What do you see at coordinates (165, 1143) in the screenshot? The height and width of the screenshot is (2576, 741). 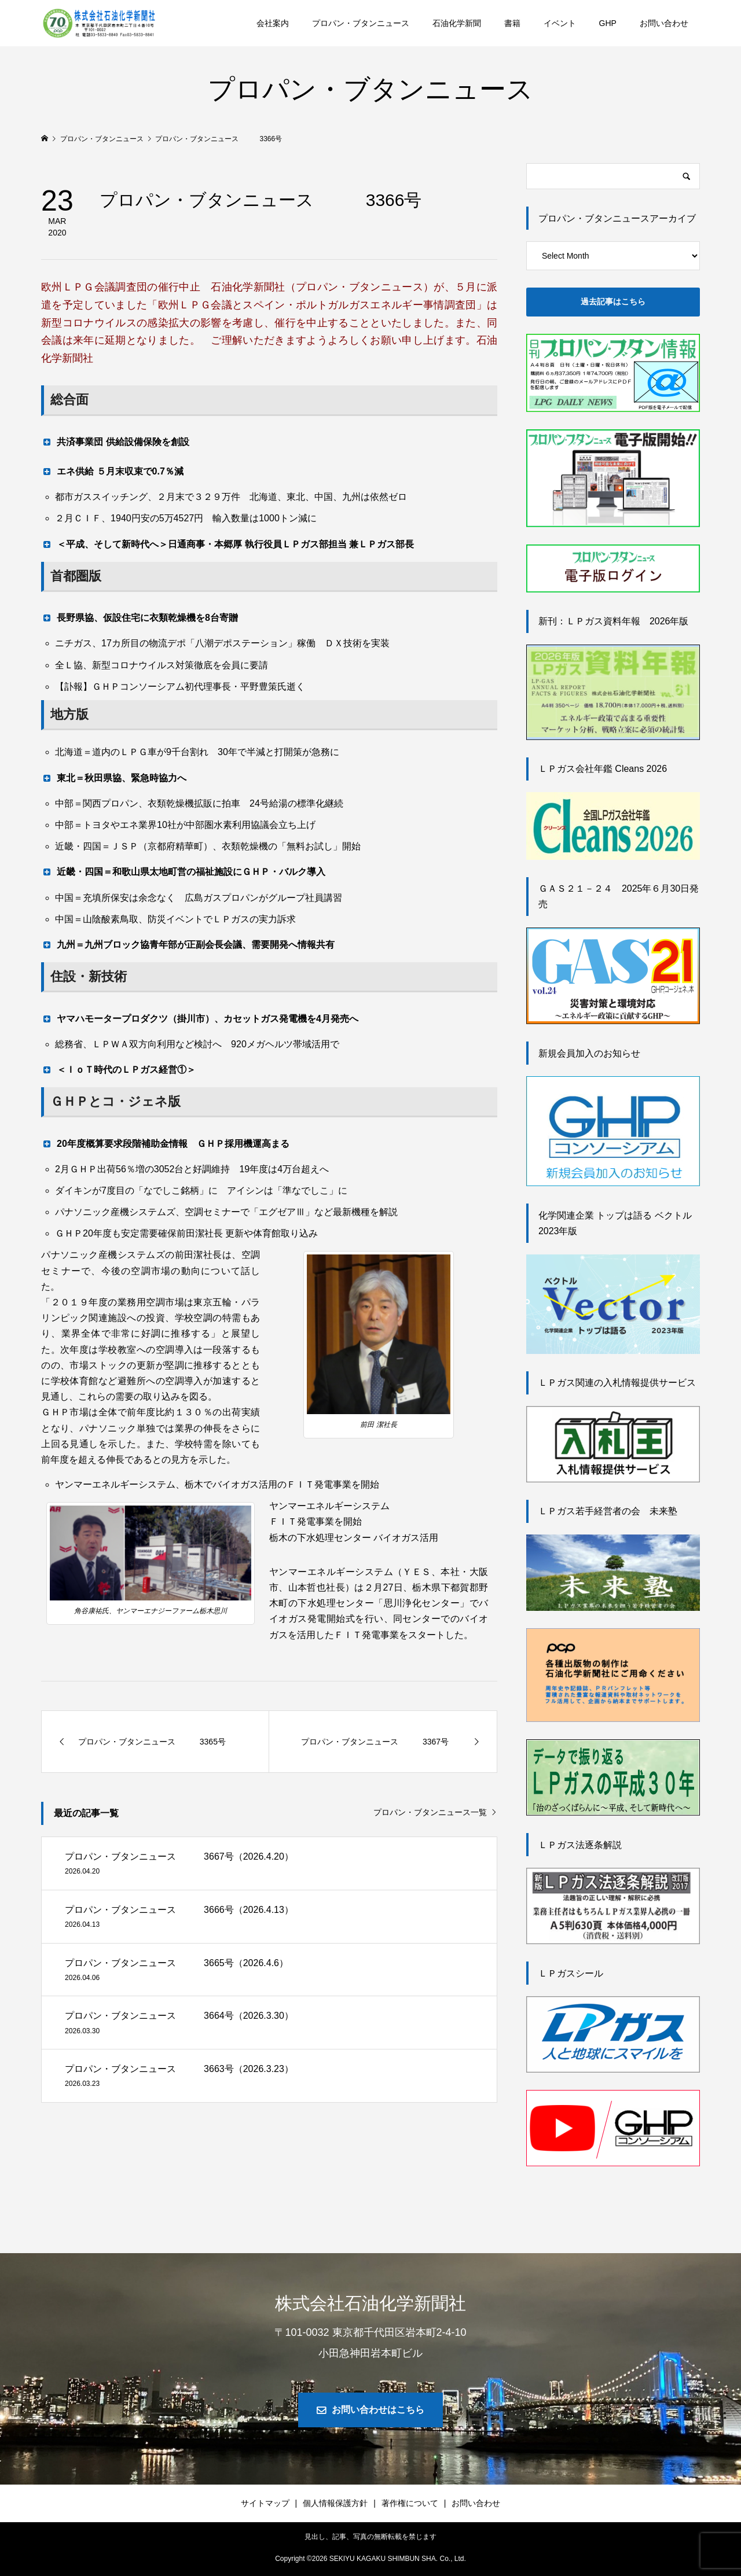 I see `20年度概算要求段階補助金情報 ＧＨＰ採用機運高まる [button]` at bounding box center [165, 1143].